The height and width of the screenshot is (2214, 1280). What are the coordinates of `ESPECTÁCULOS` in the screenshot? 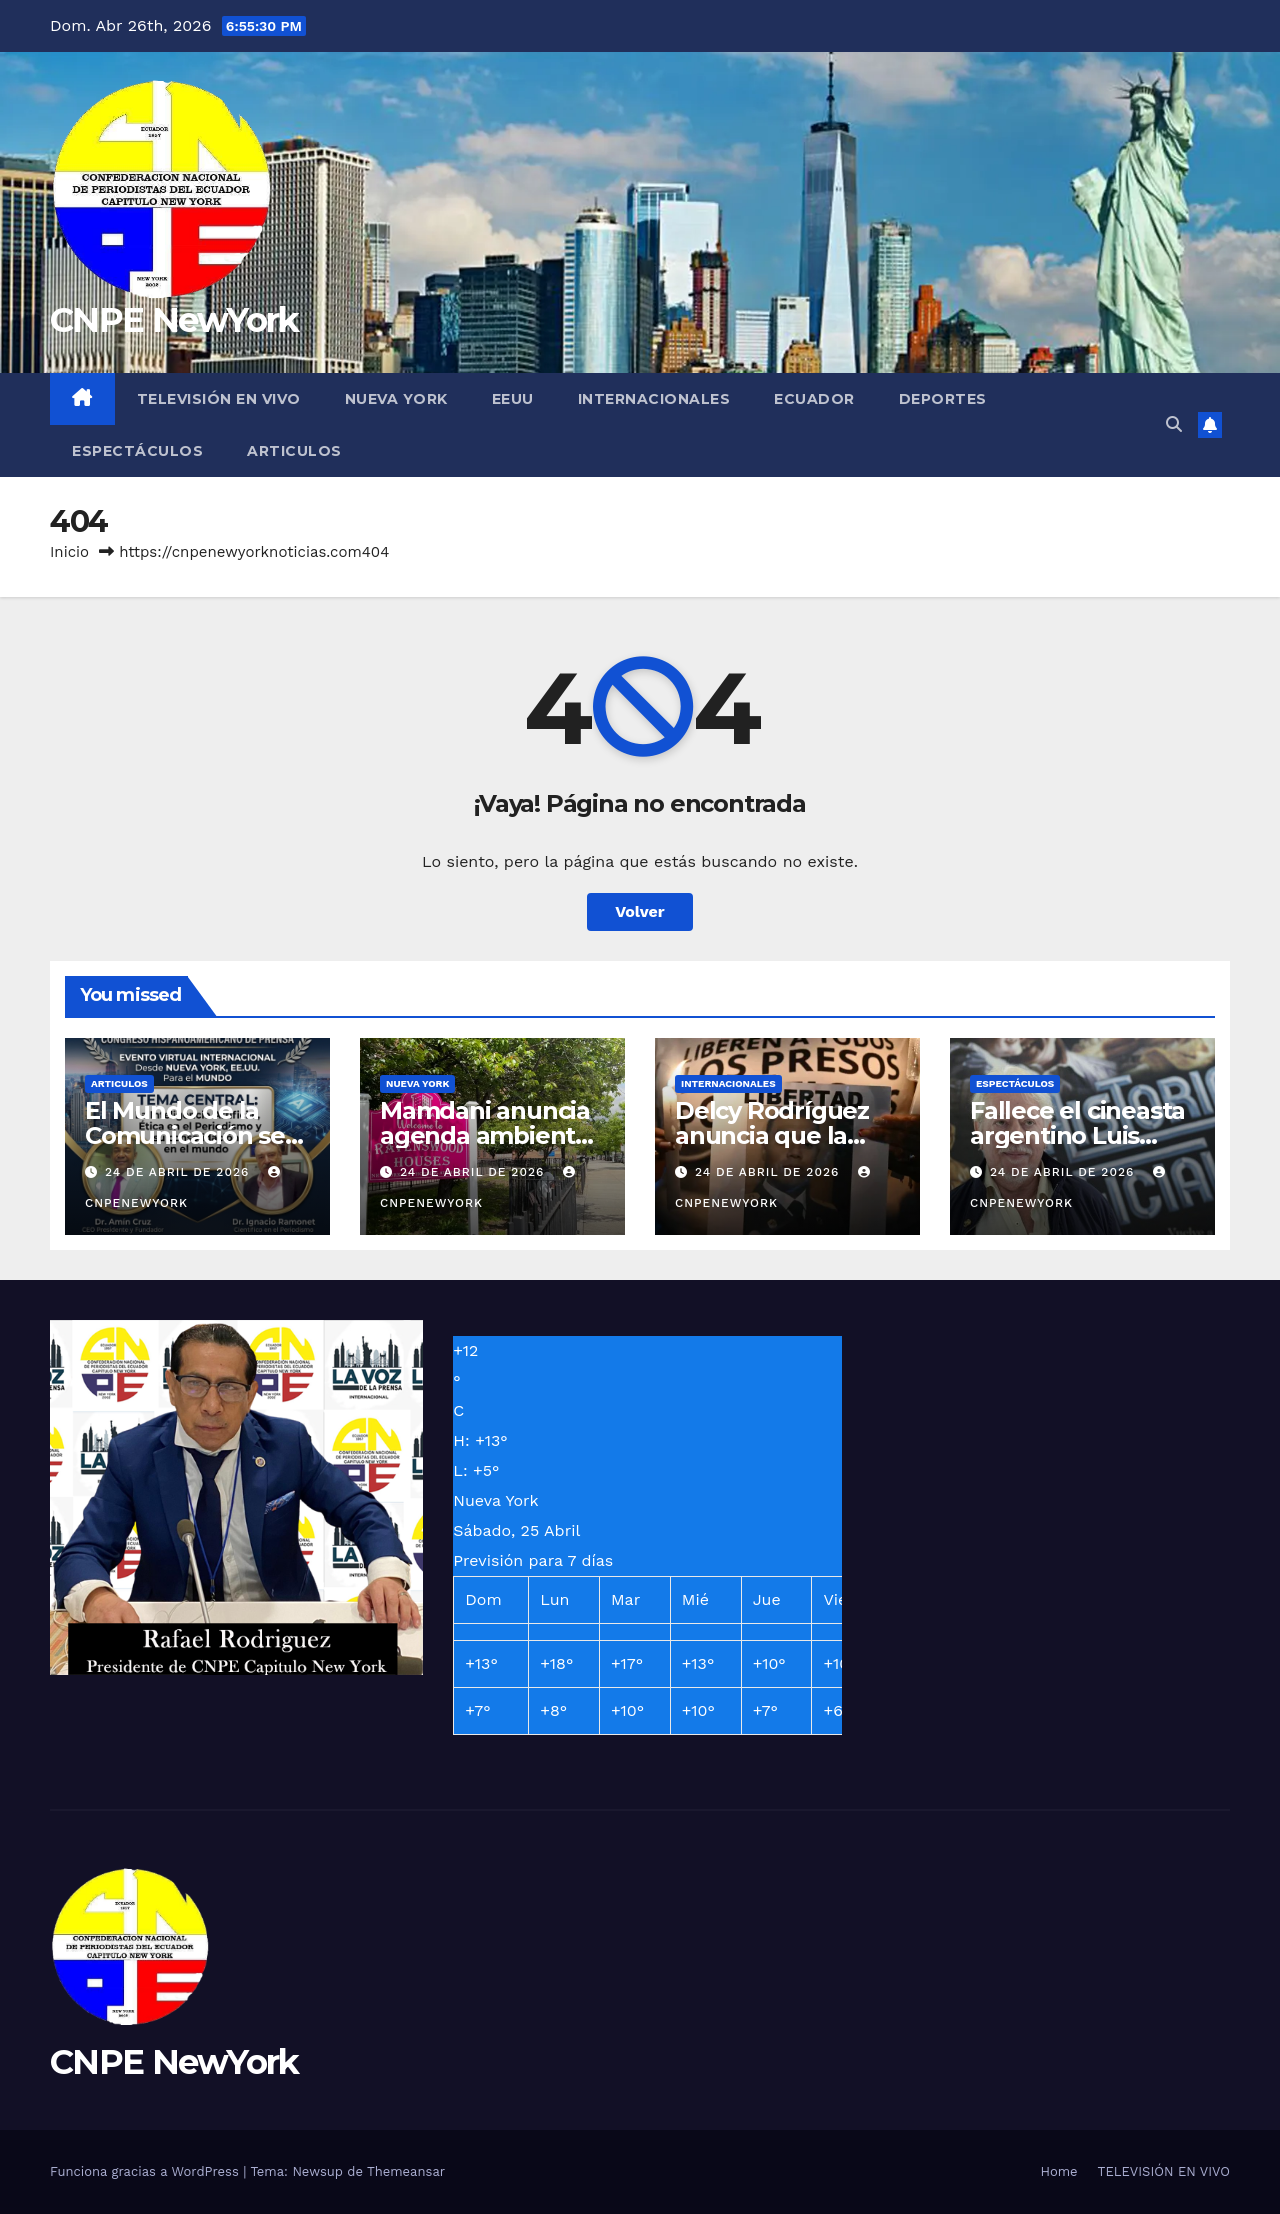 It's located at (137, 451).